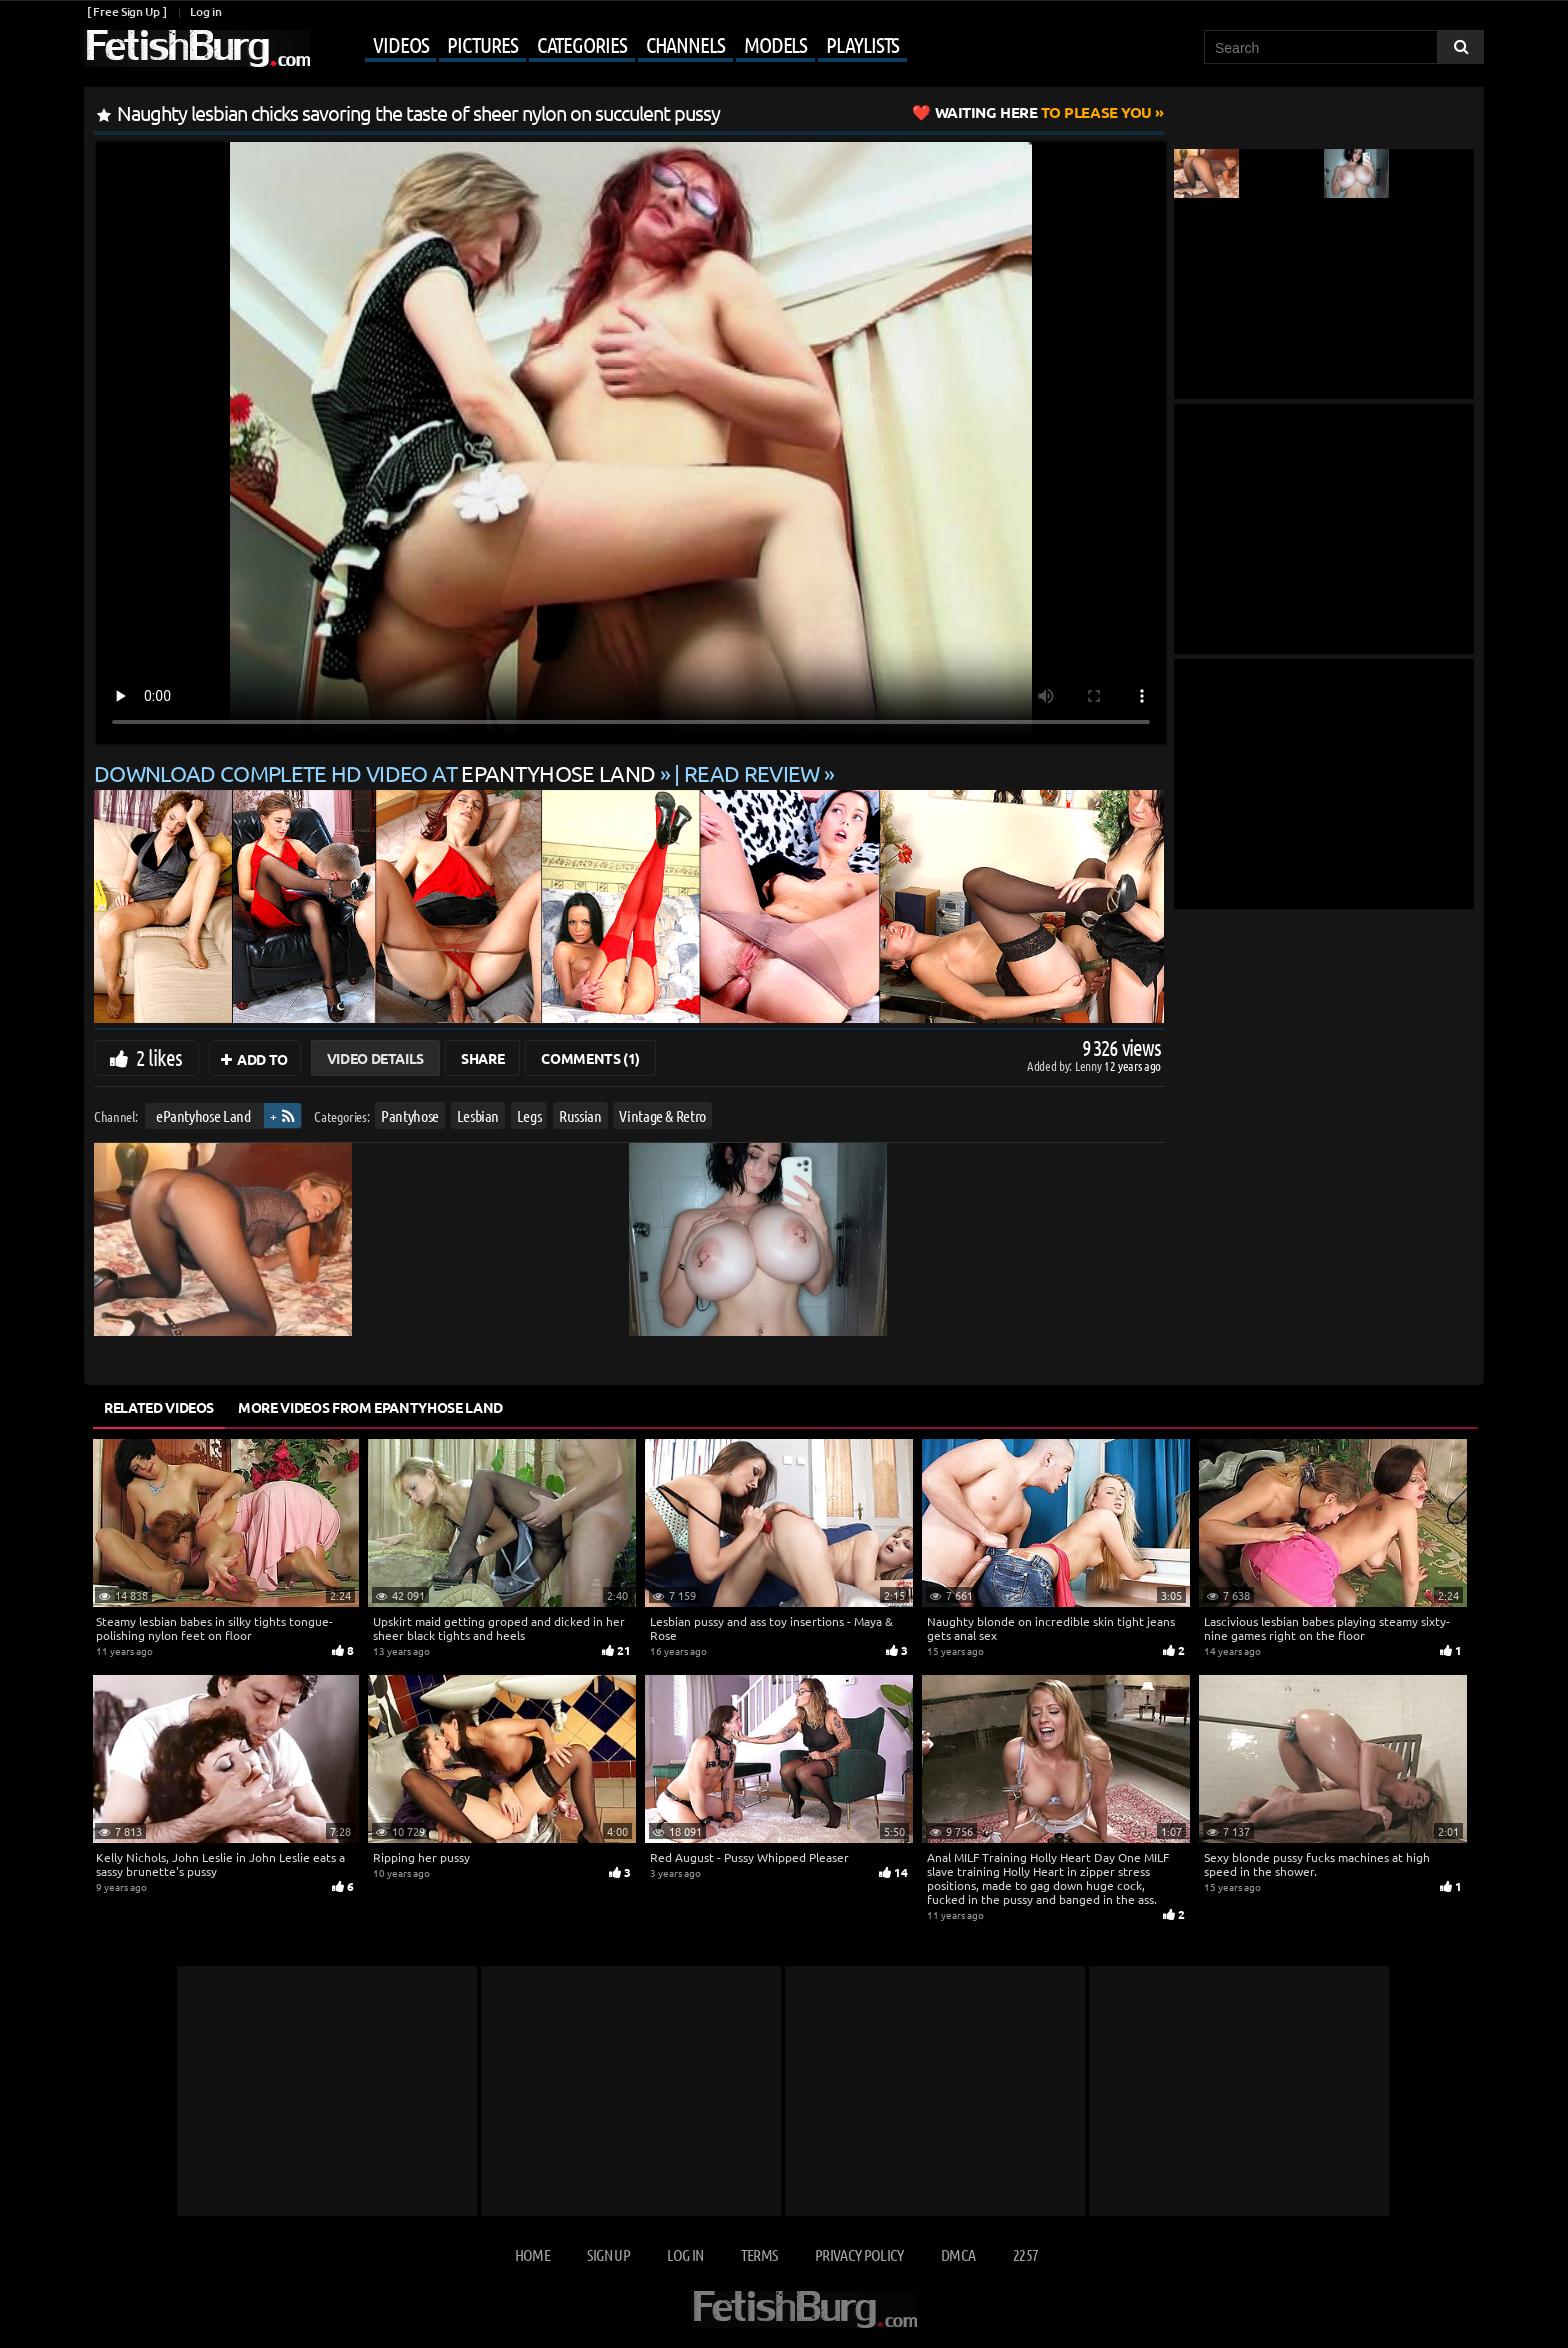 Image resolution: width=1568 pixels, height=2348 pixels. I want to click on [ Free Sign Up ], so click(126, 11).